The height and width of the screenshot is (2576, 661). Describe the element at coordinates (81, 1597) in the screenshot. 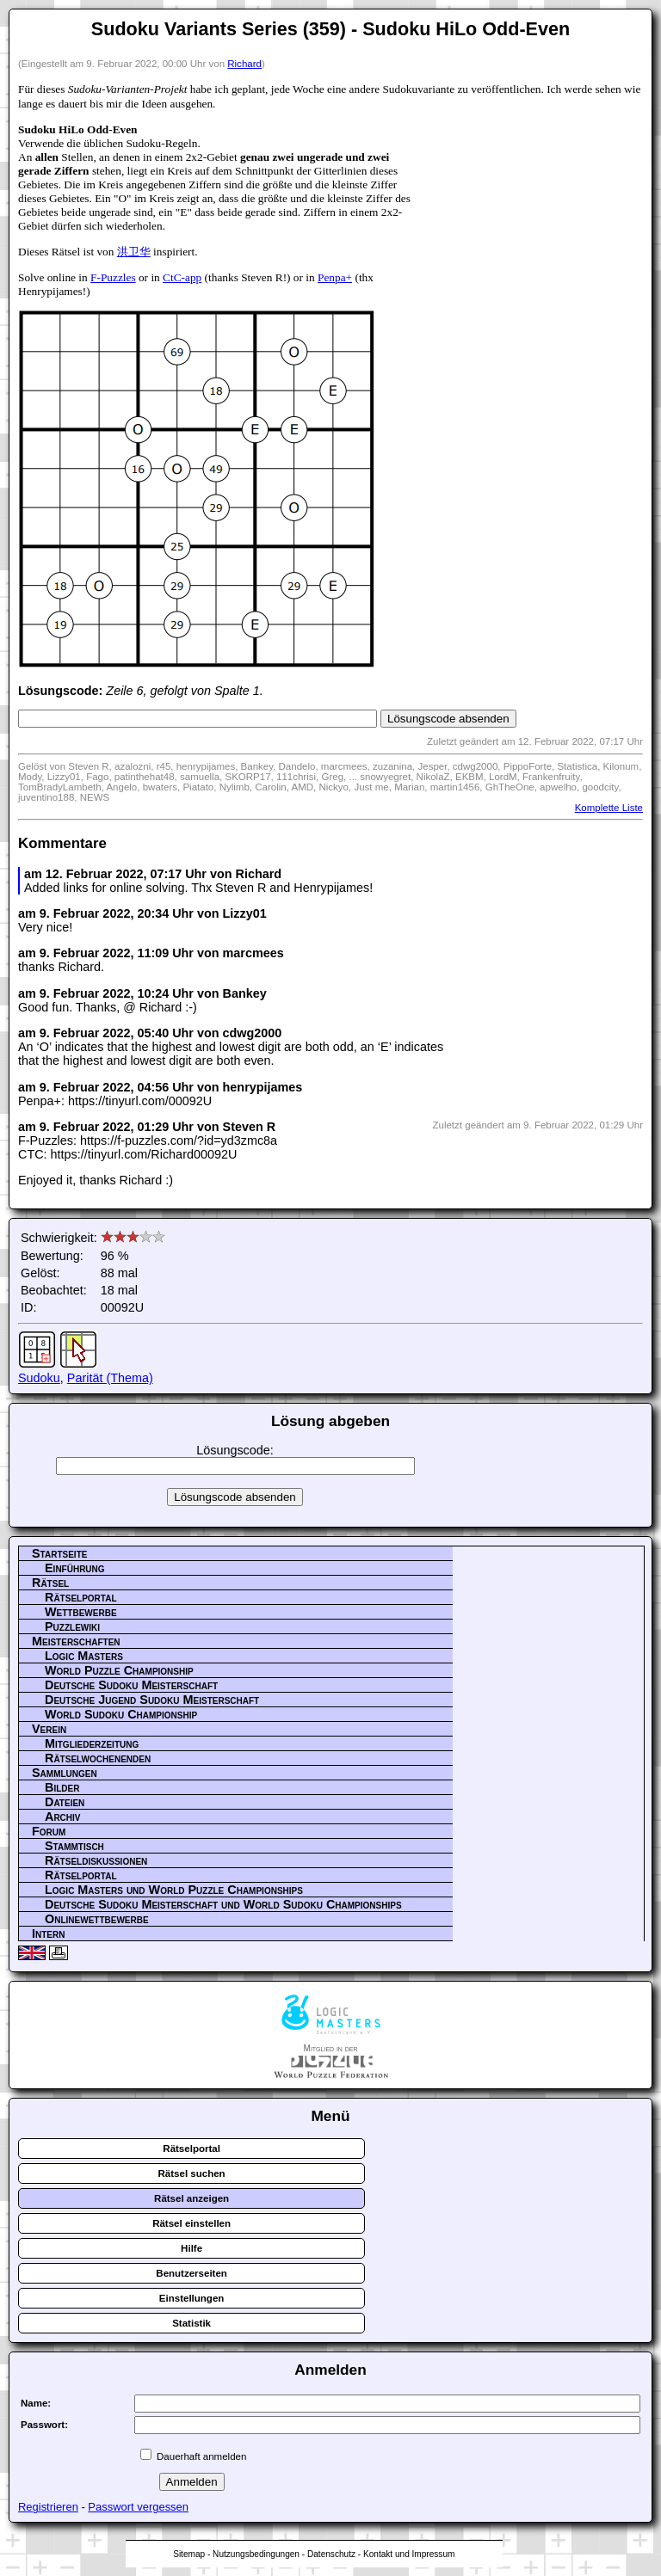

I see `Rätselportal` at that location.